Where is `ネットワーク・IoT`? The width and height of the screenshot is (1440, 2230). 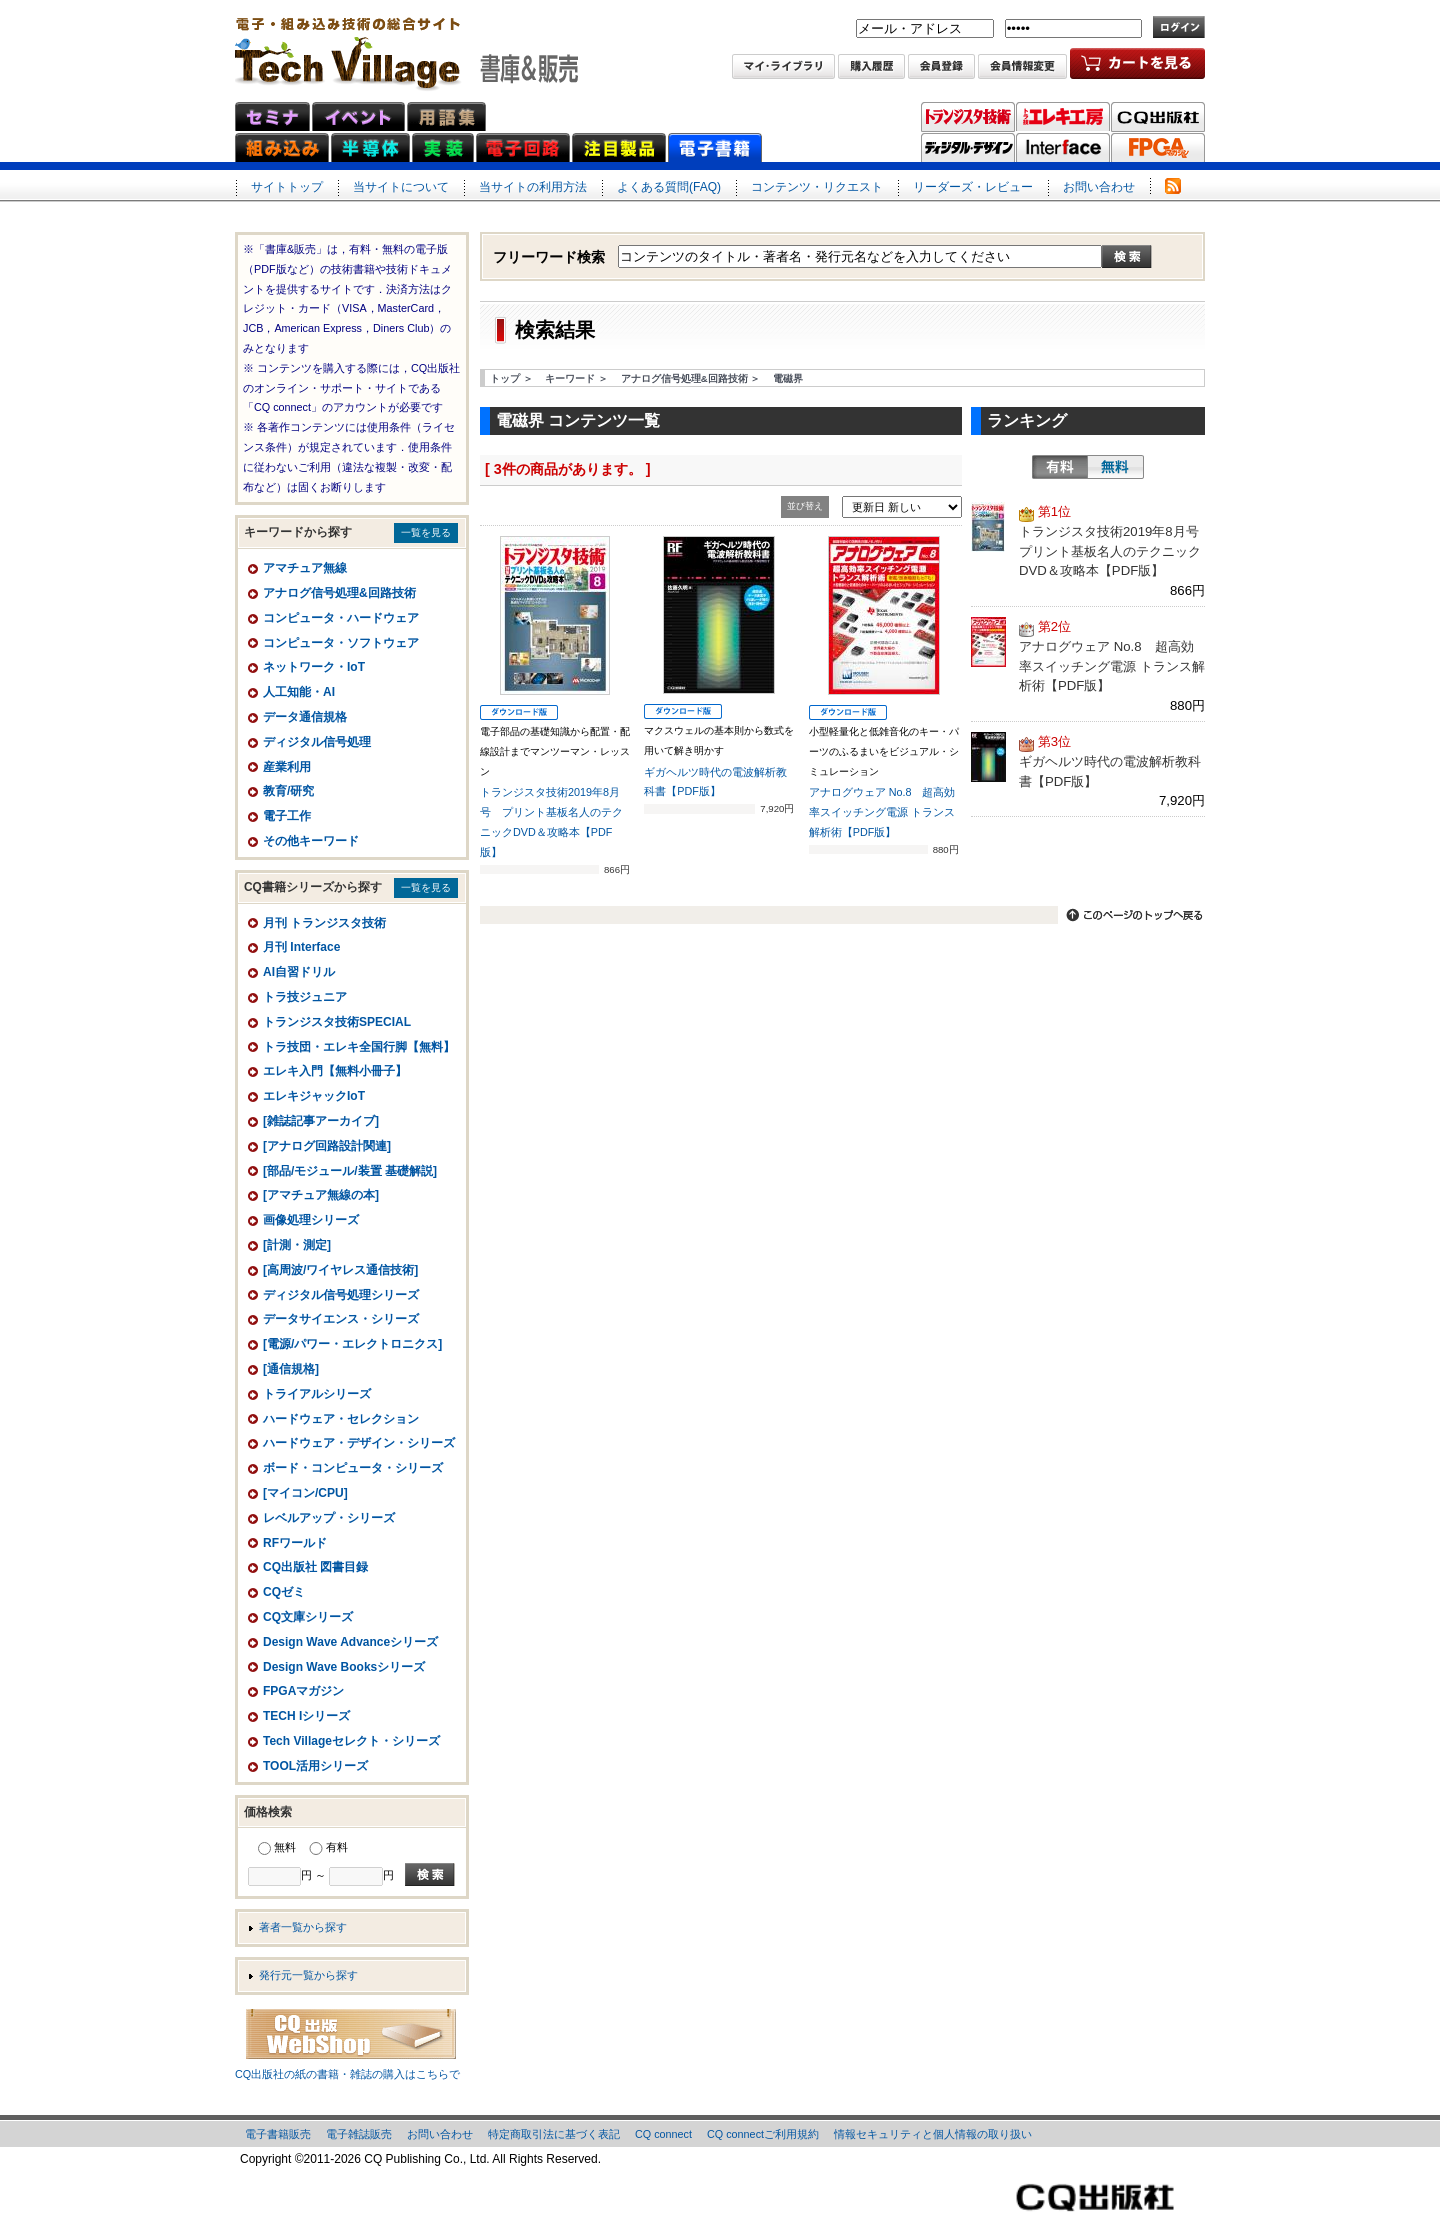
ネットワーク・IoT is located at coordinates (314, 667).